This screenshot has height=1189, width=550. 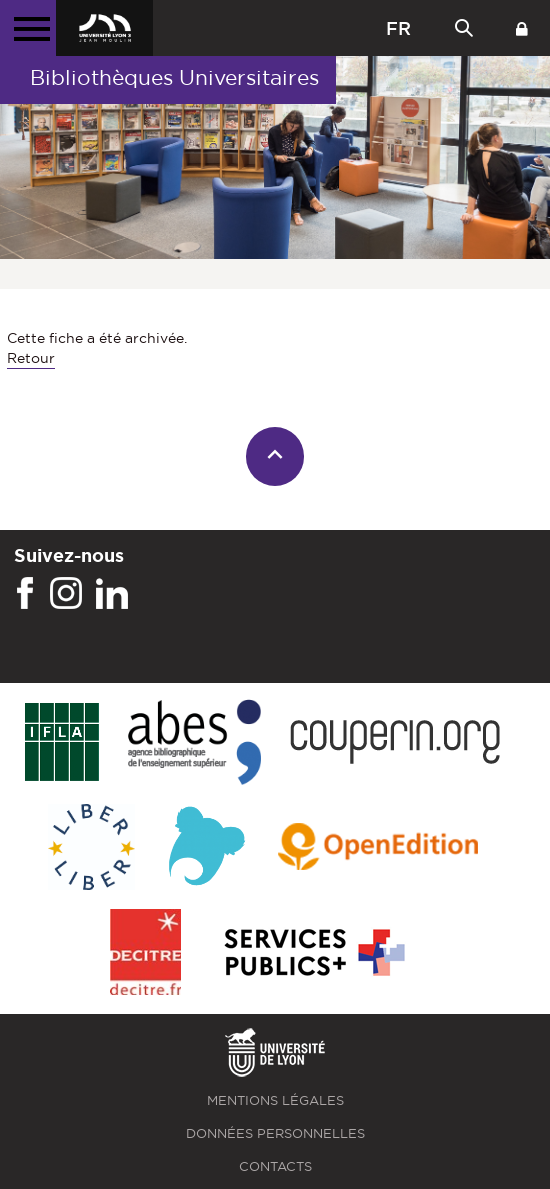 What do you see at coordinates (275, 1133) in the screenshot?
I see `Données personnelles` at bounding box center [275, 1133].